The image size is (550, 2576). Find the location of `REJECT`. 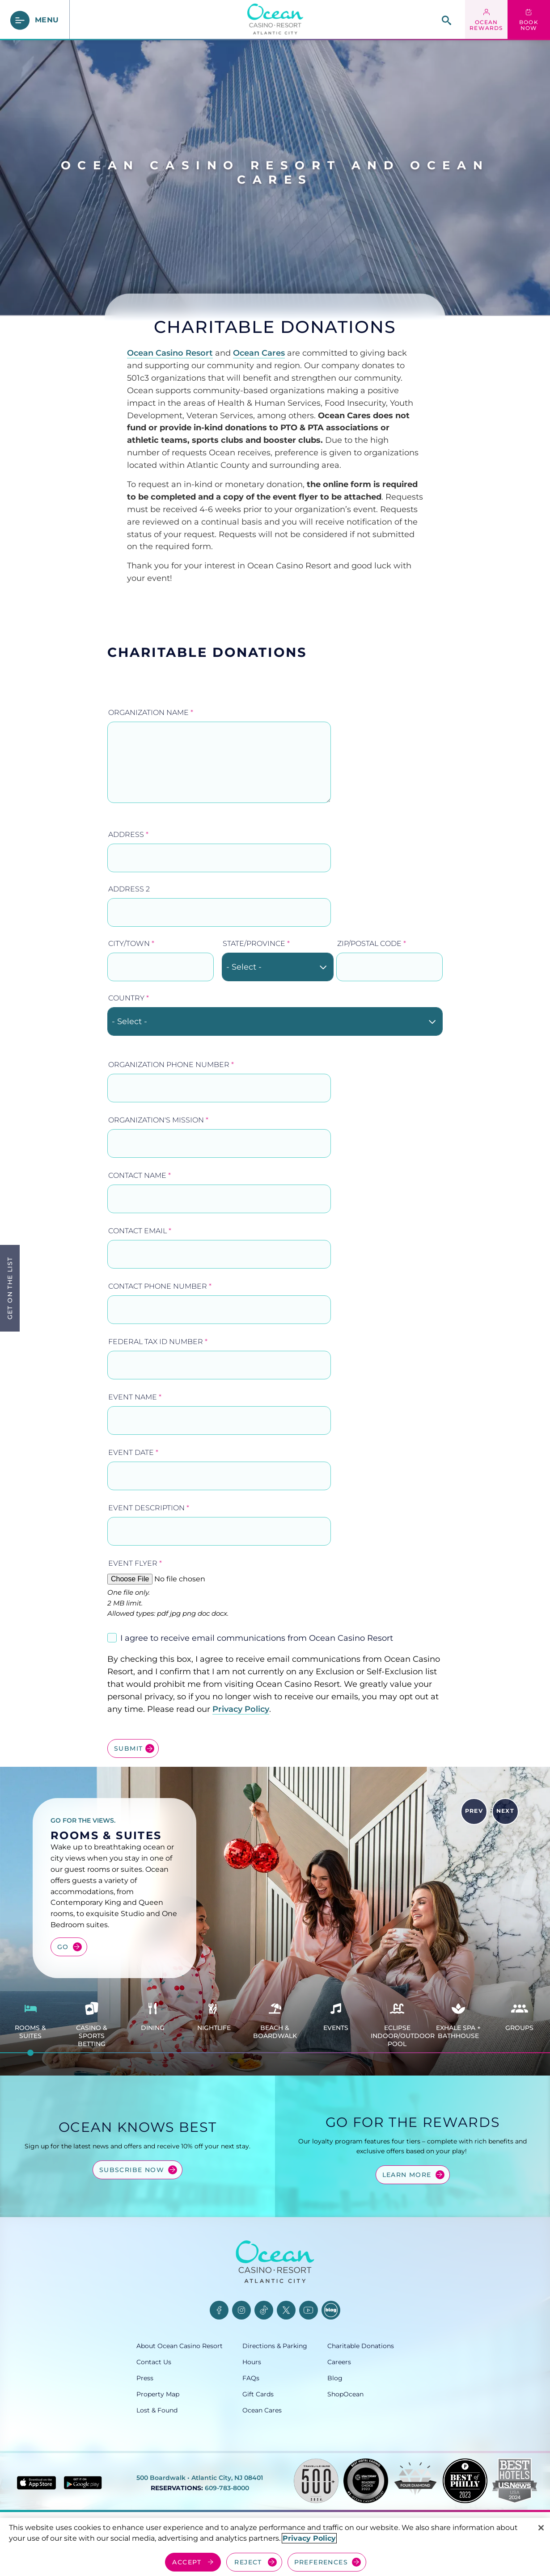

REJECT is located at coordinates (248, 2562).